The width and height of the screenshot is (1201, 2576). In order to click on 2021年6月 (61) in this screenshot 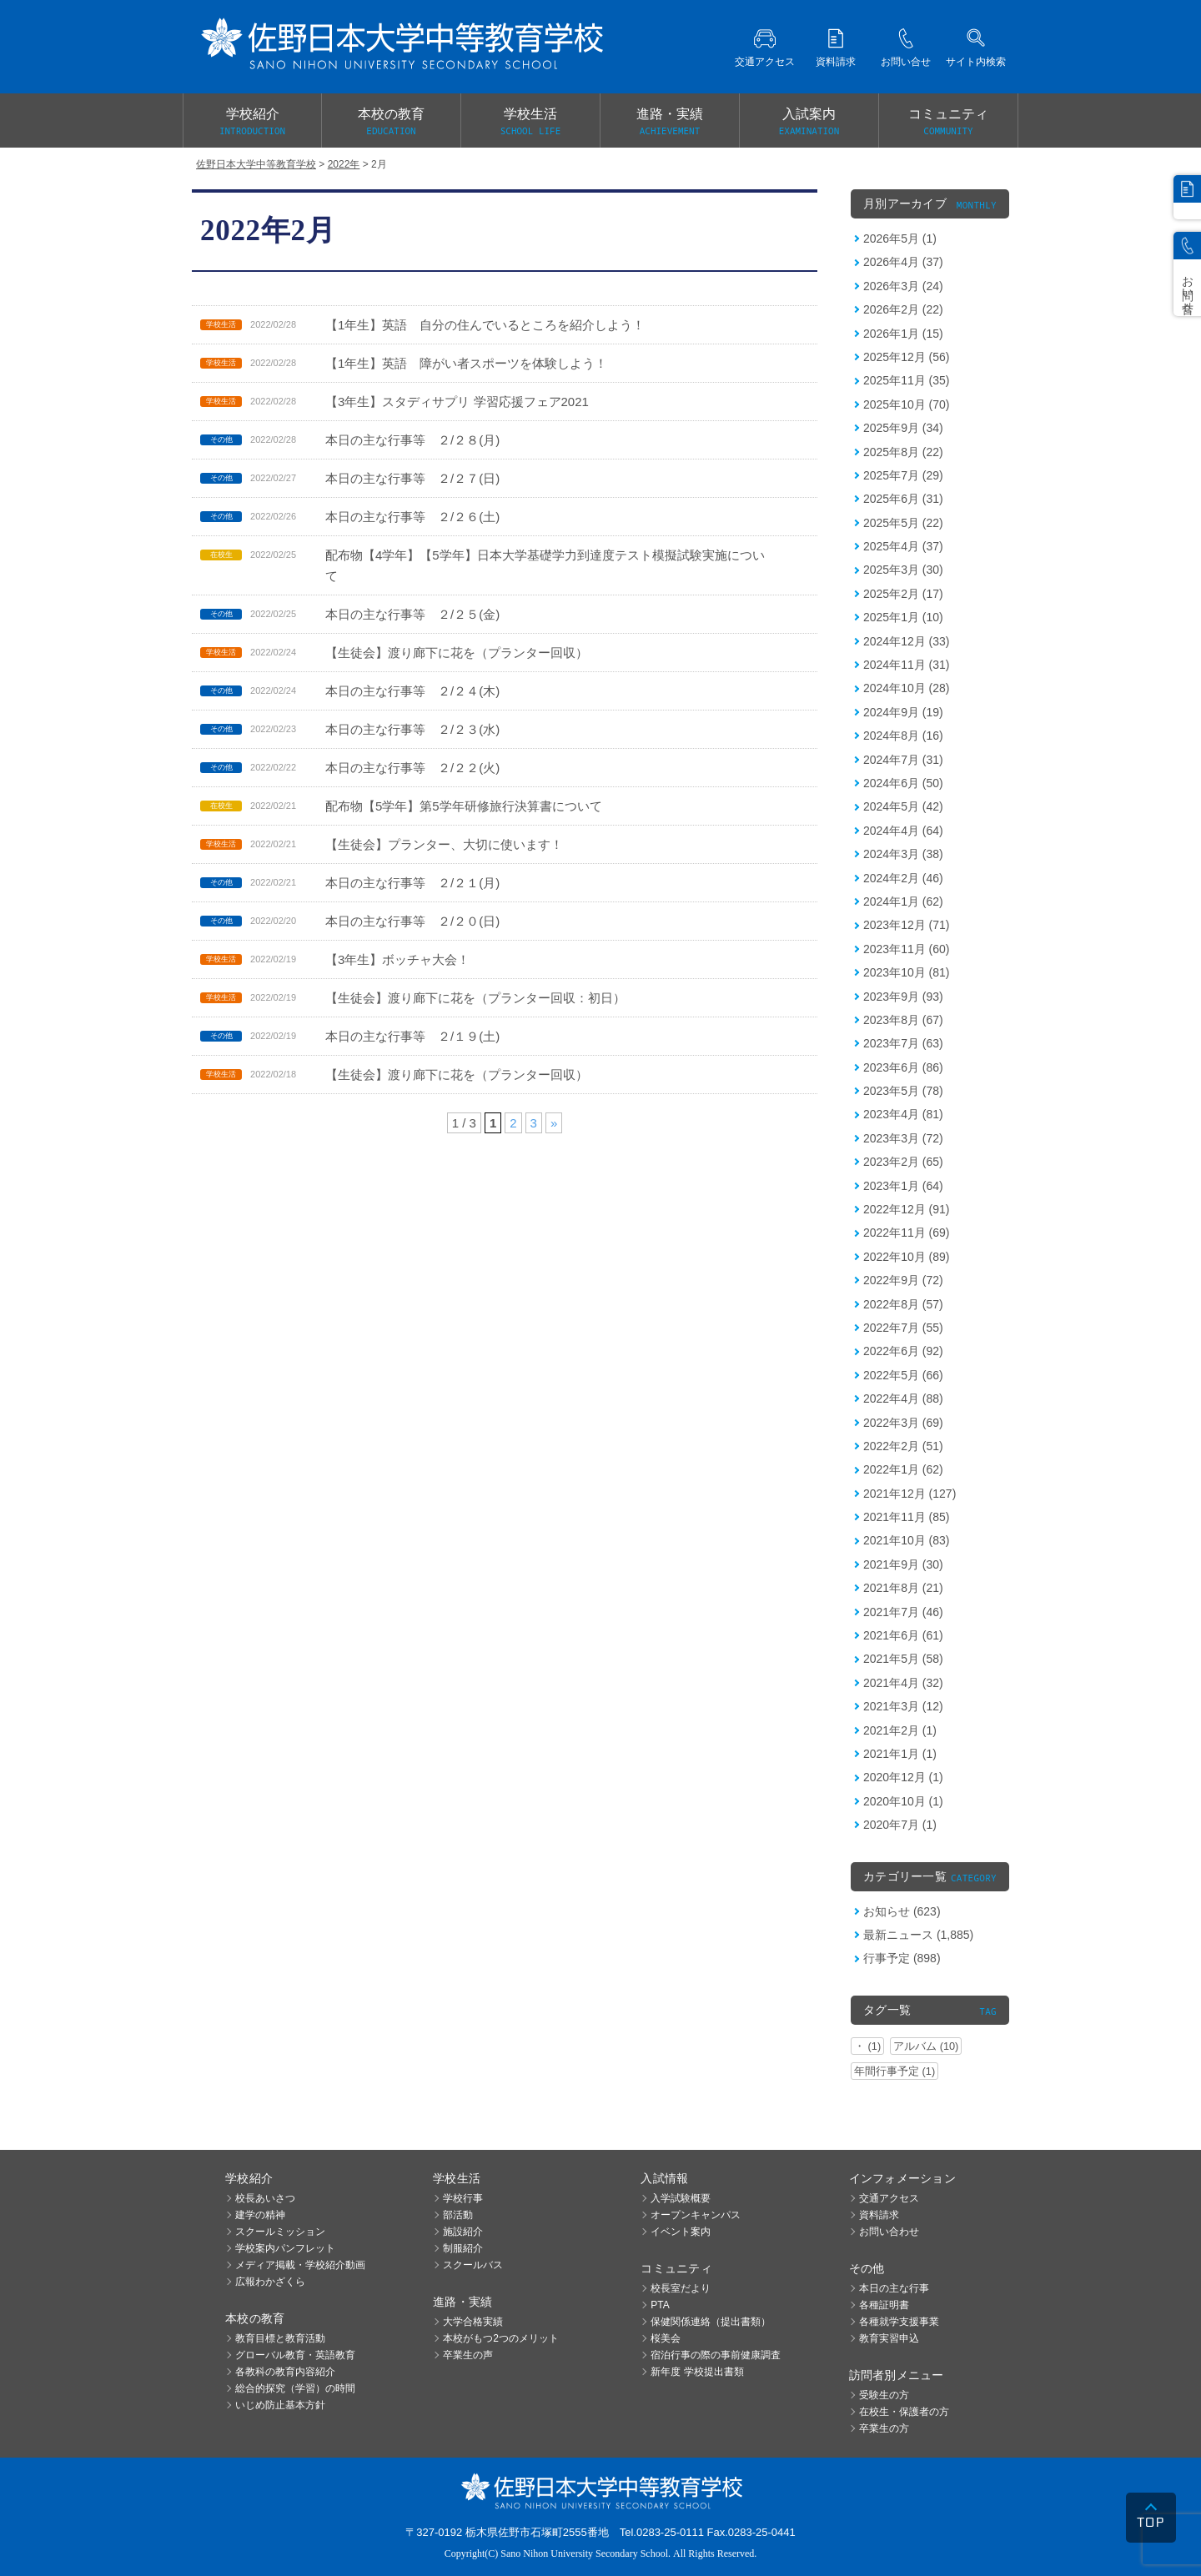, I will do `click(903, 1635)`.